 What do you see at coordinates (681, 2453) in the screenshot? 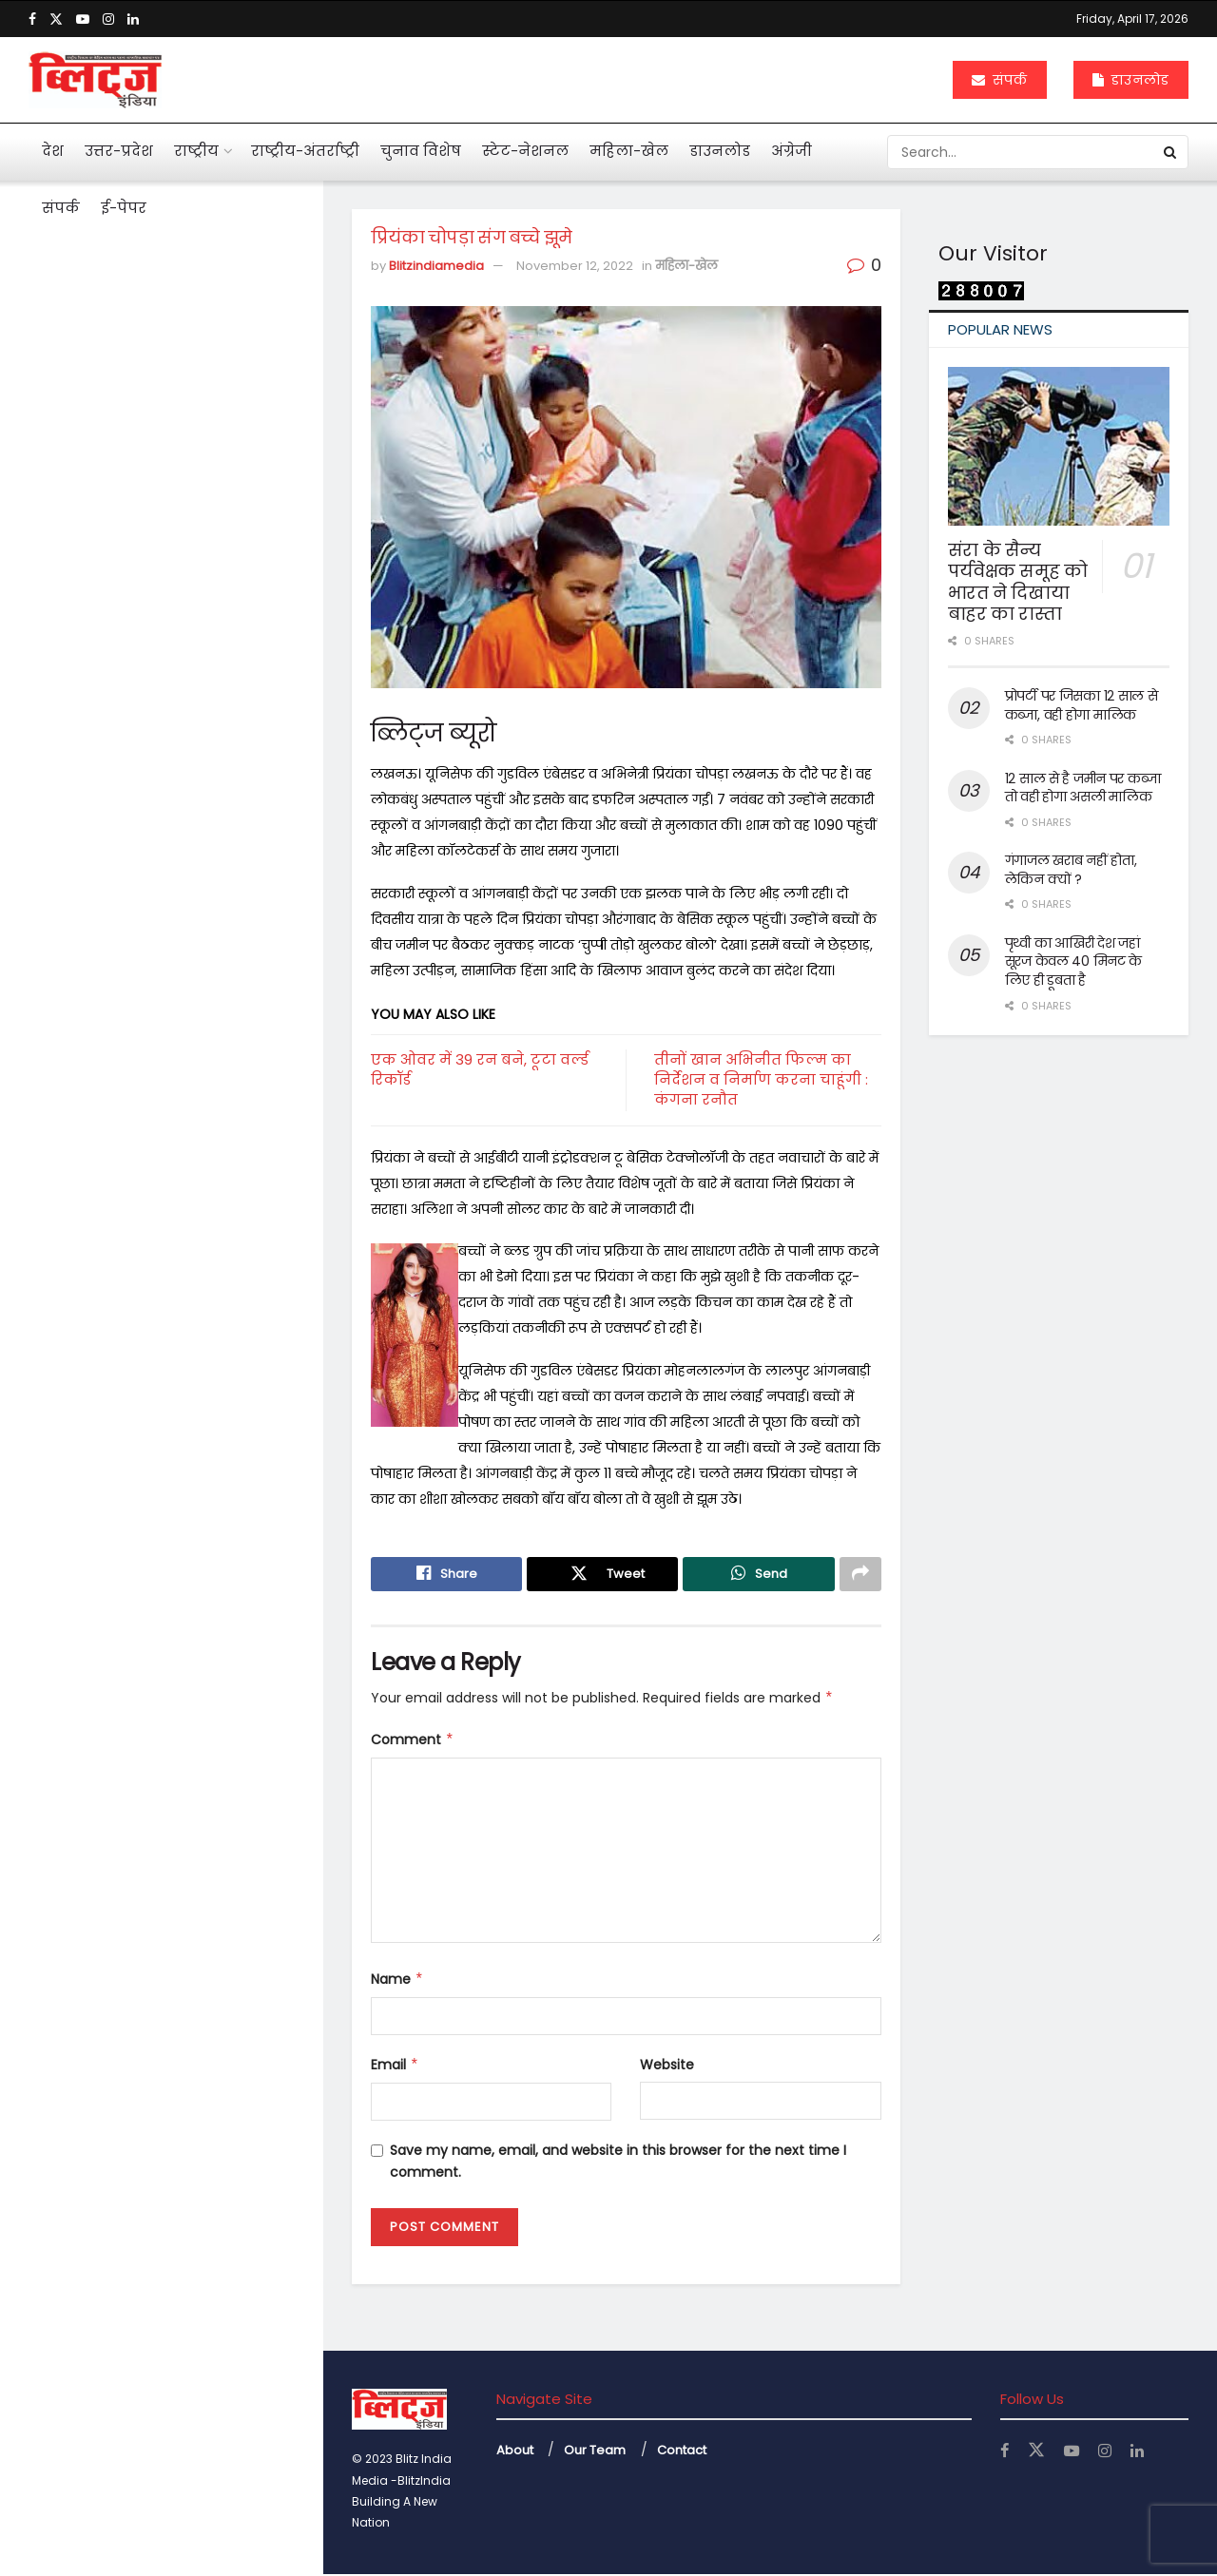
I see `Contact` at bounding box center [681, 2453].